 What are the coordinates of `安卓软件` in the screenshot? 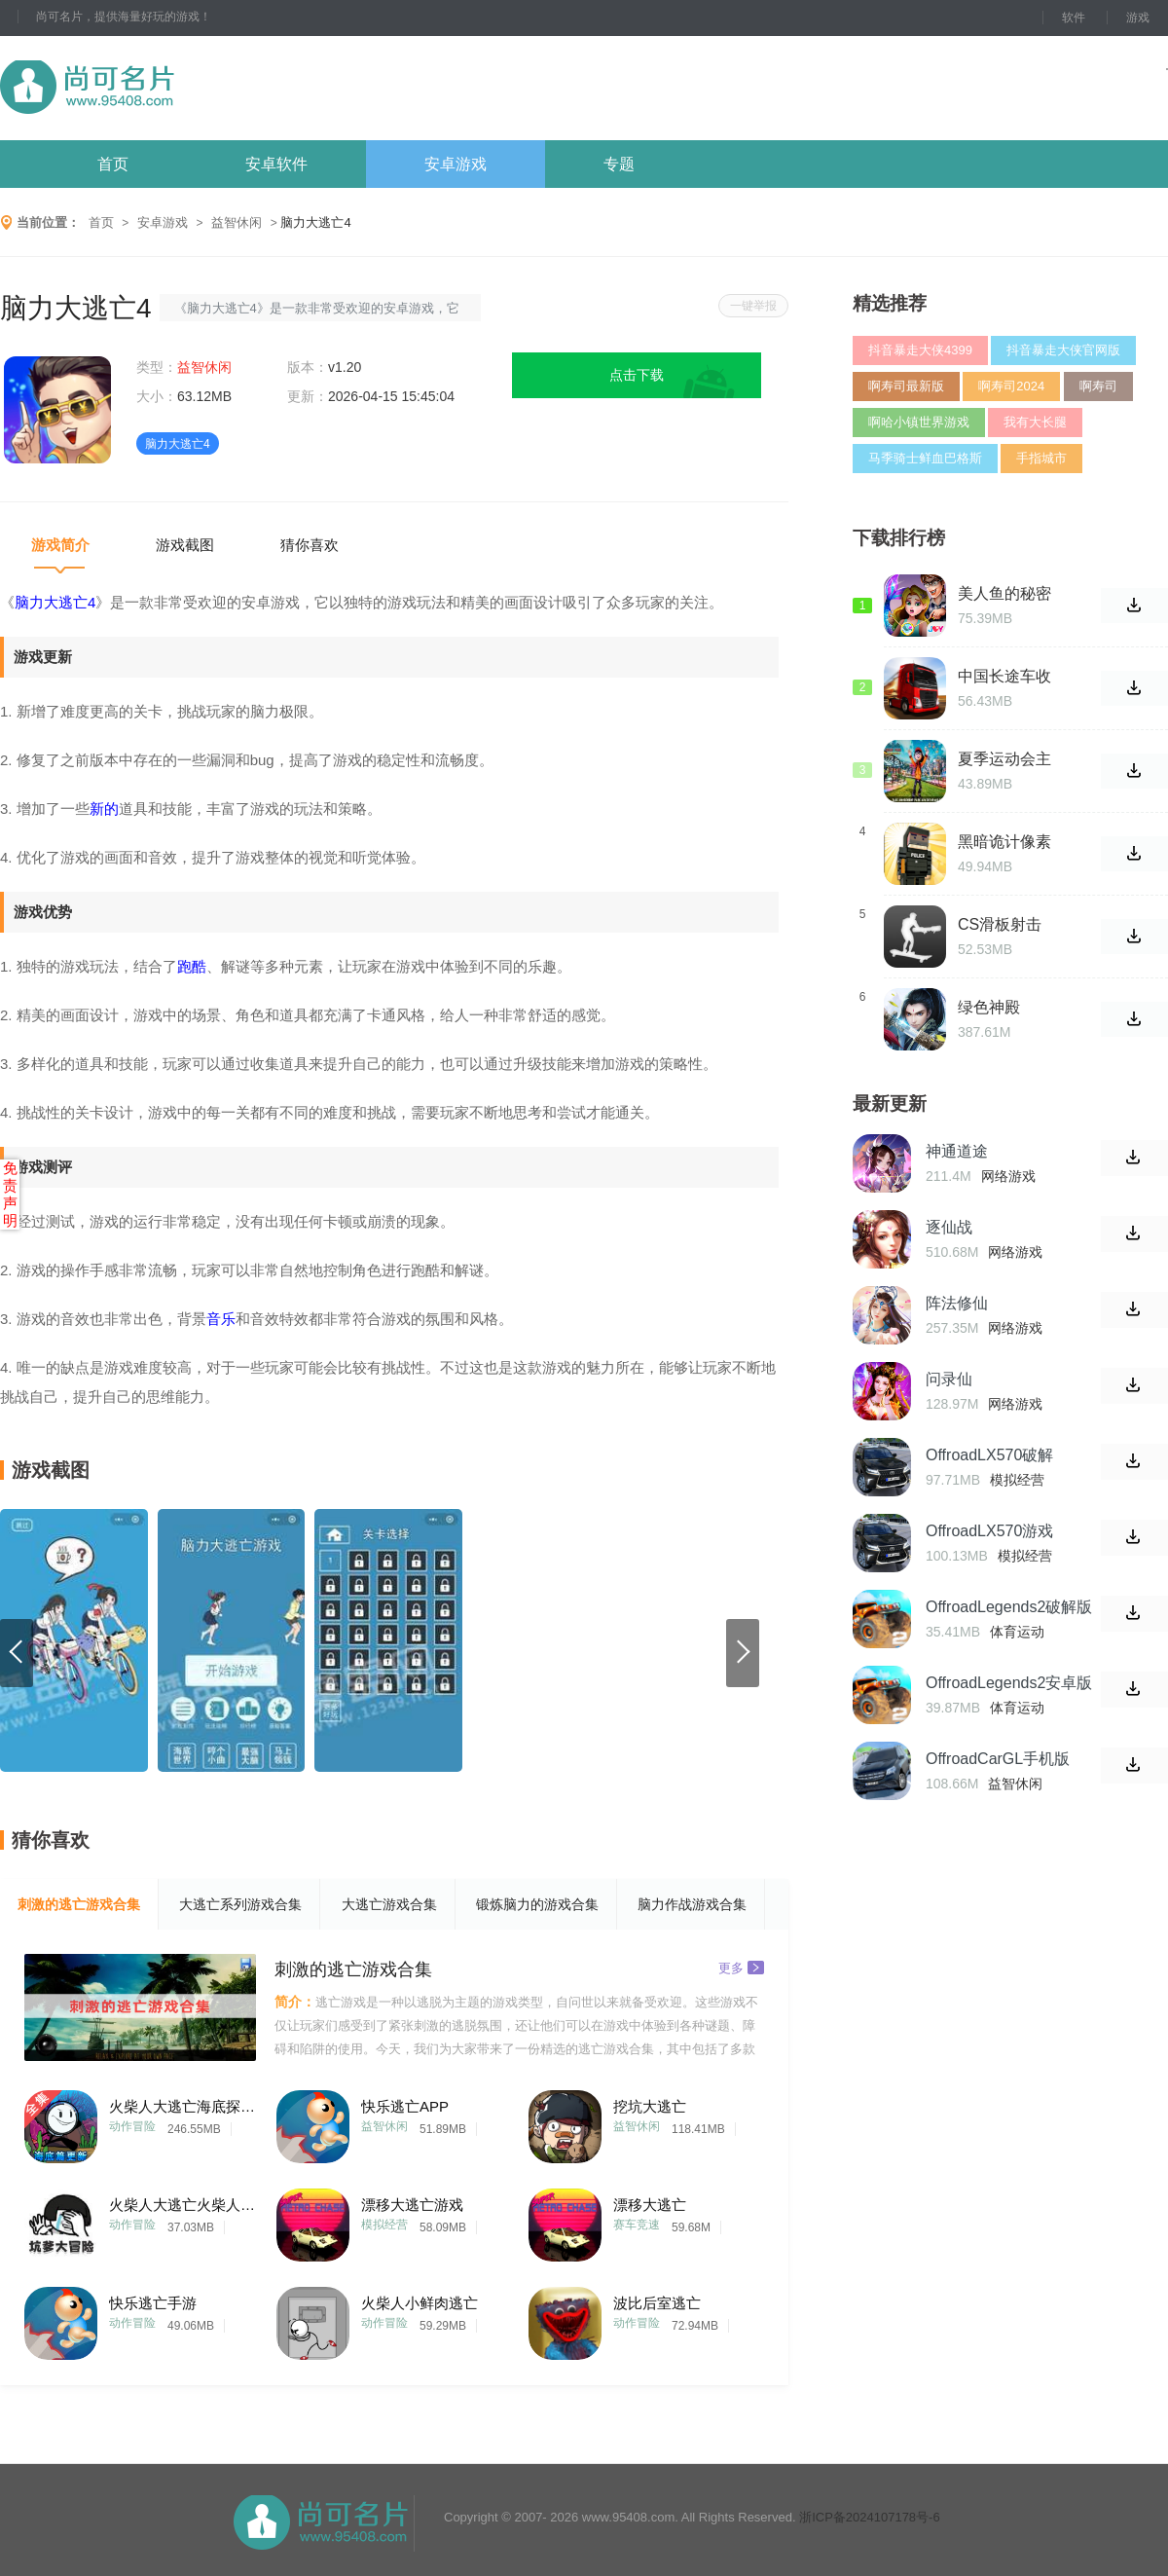 It's located at (276, 164).